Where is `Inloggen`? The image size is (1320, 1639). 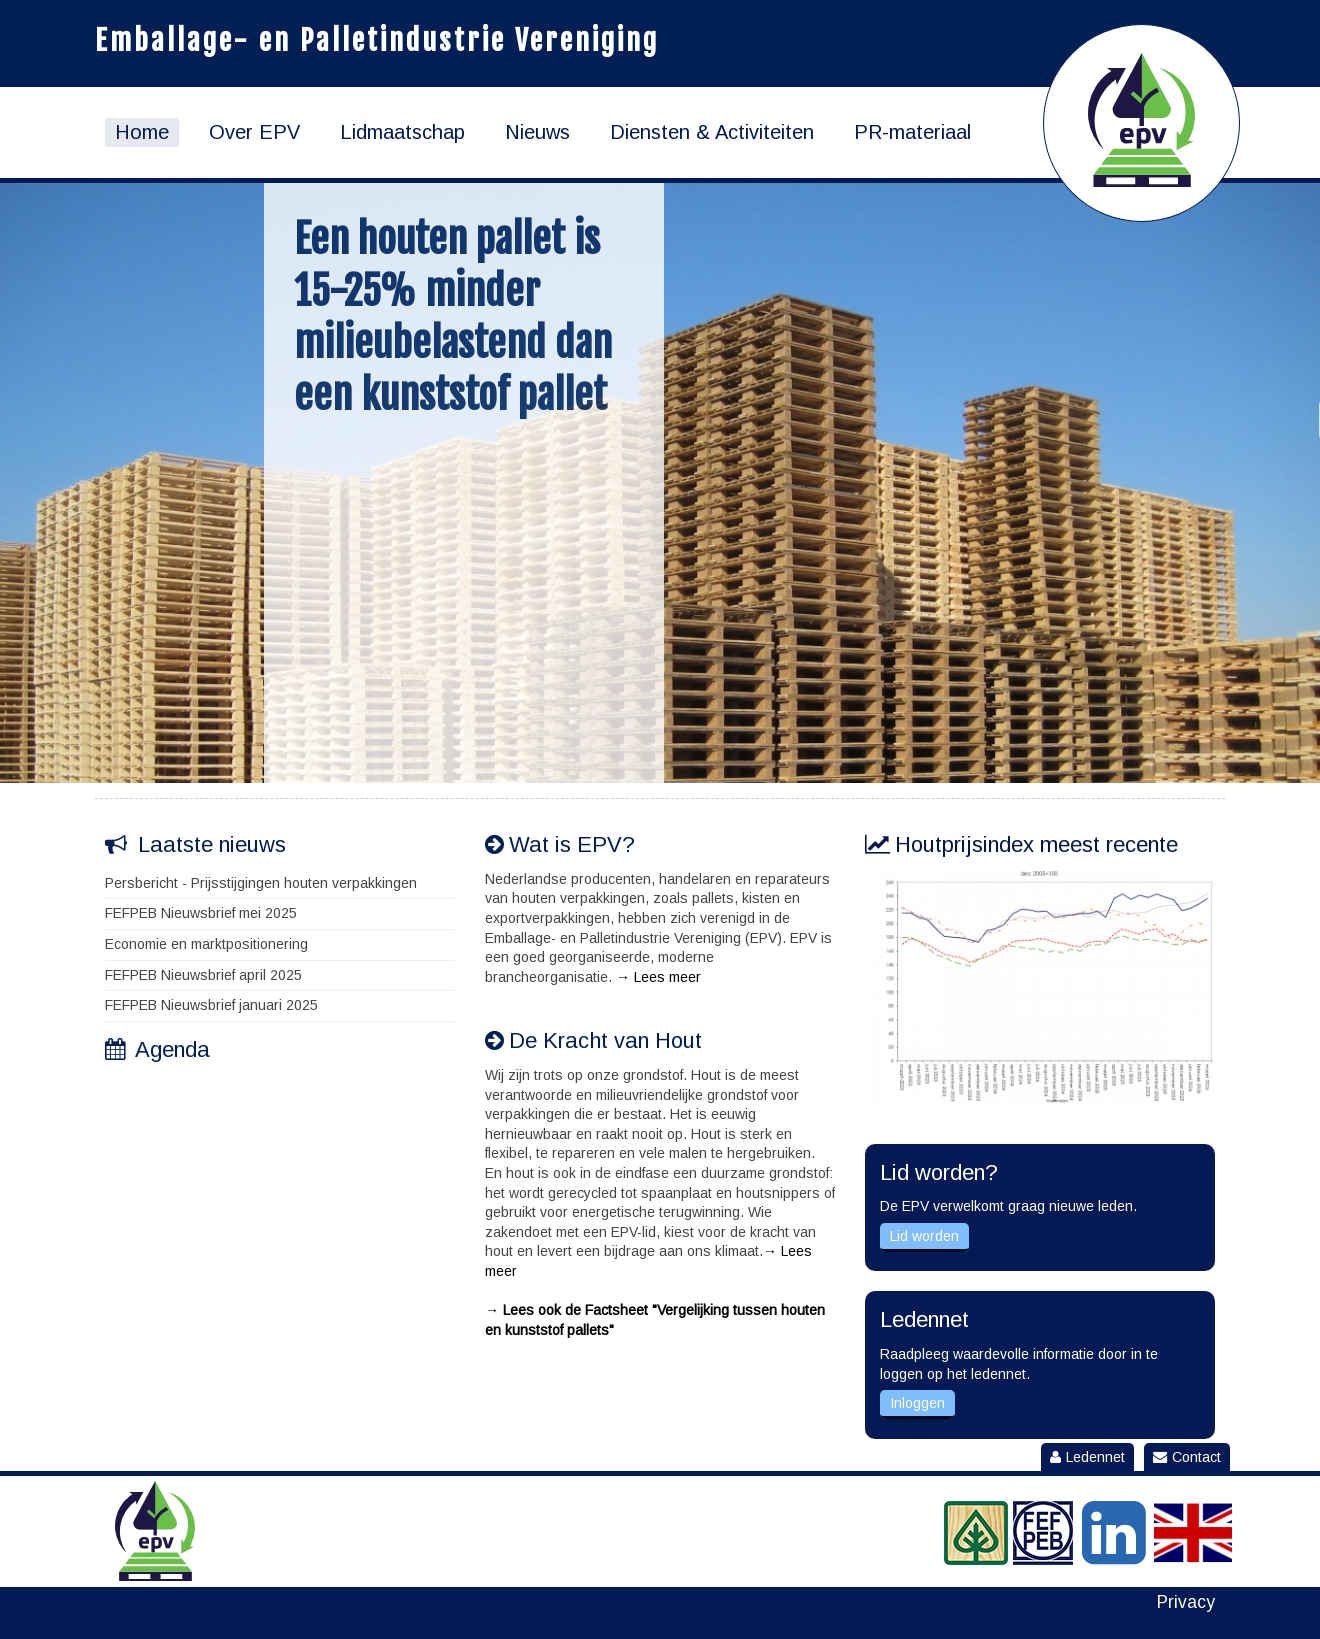 Inloggen is located at coordinates (917, 1403).